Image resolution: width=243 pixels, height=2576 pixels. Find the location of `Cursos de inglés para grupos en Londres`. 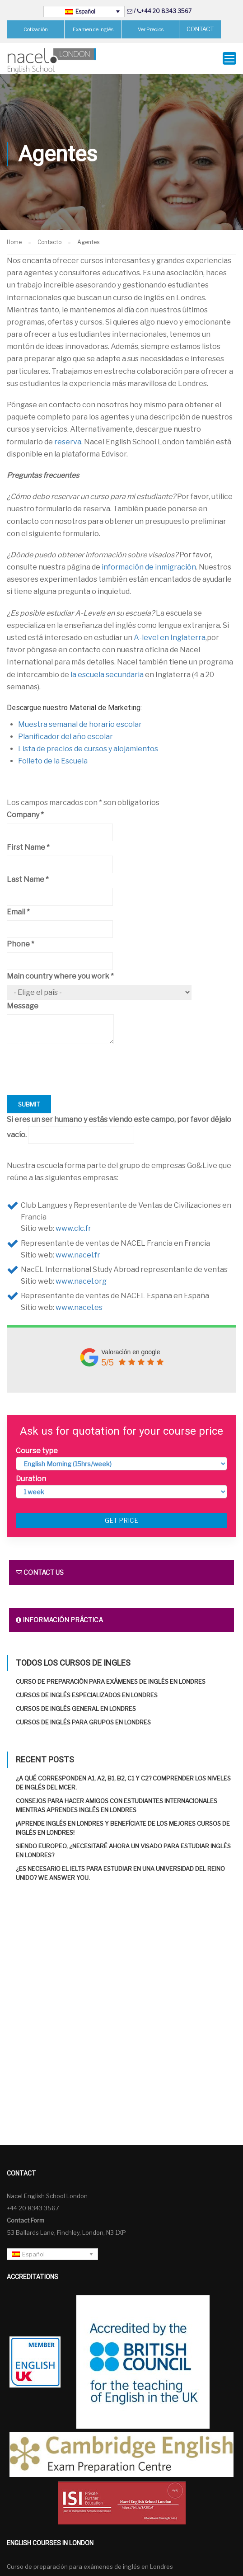

Cursos de inglés para grupos en Londres is located at coordinates (83, 1722).